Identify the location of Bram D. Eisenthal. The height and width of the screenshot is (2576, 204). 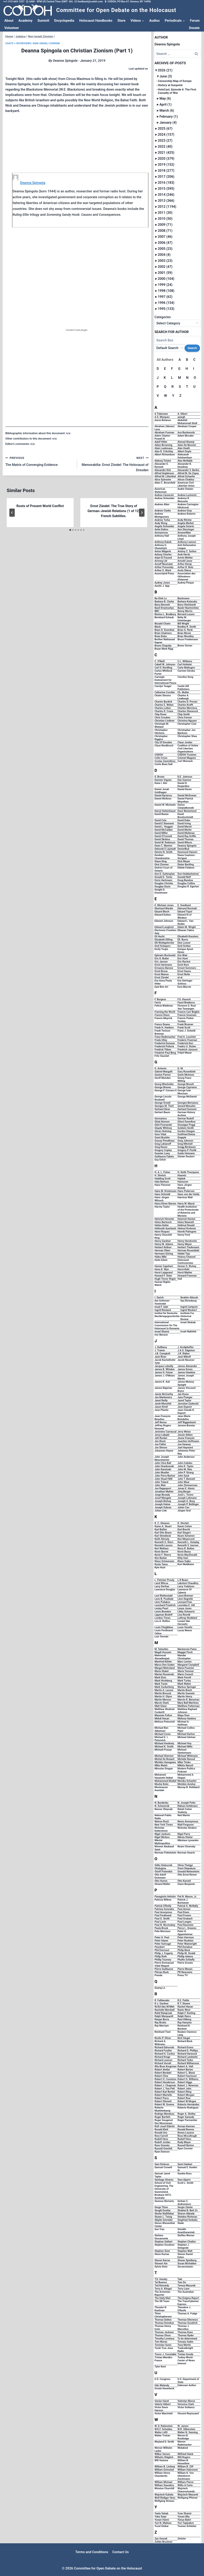
(164, 629).